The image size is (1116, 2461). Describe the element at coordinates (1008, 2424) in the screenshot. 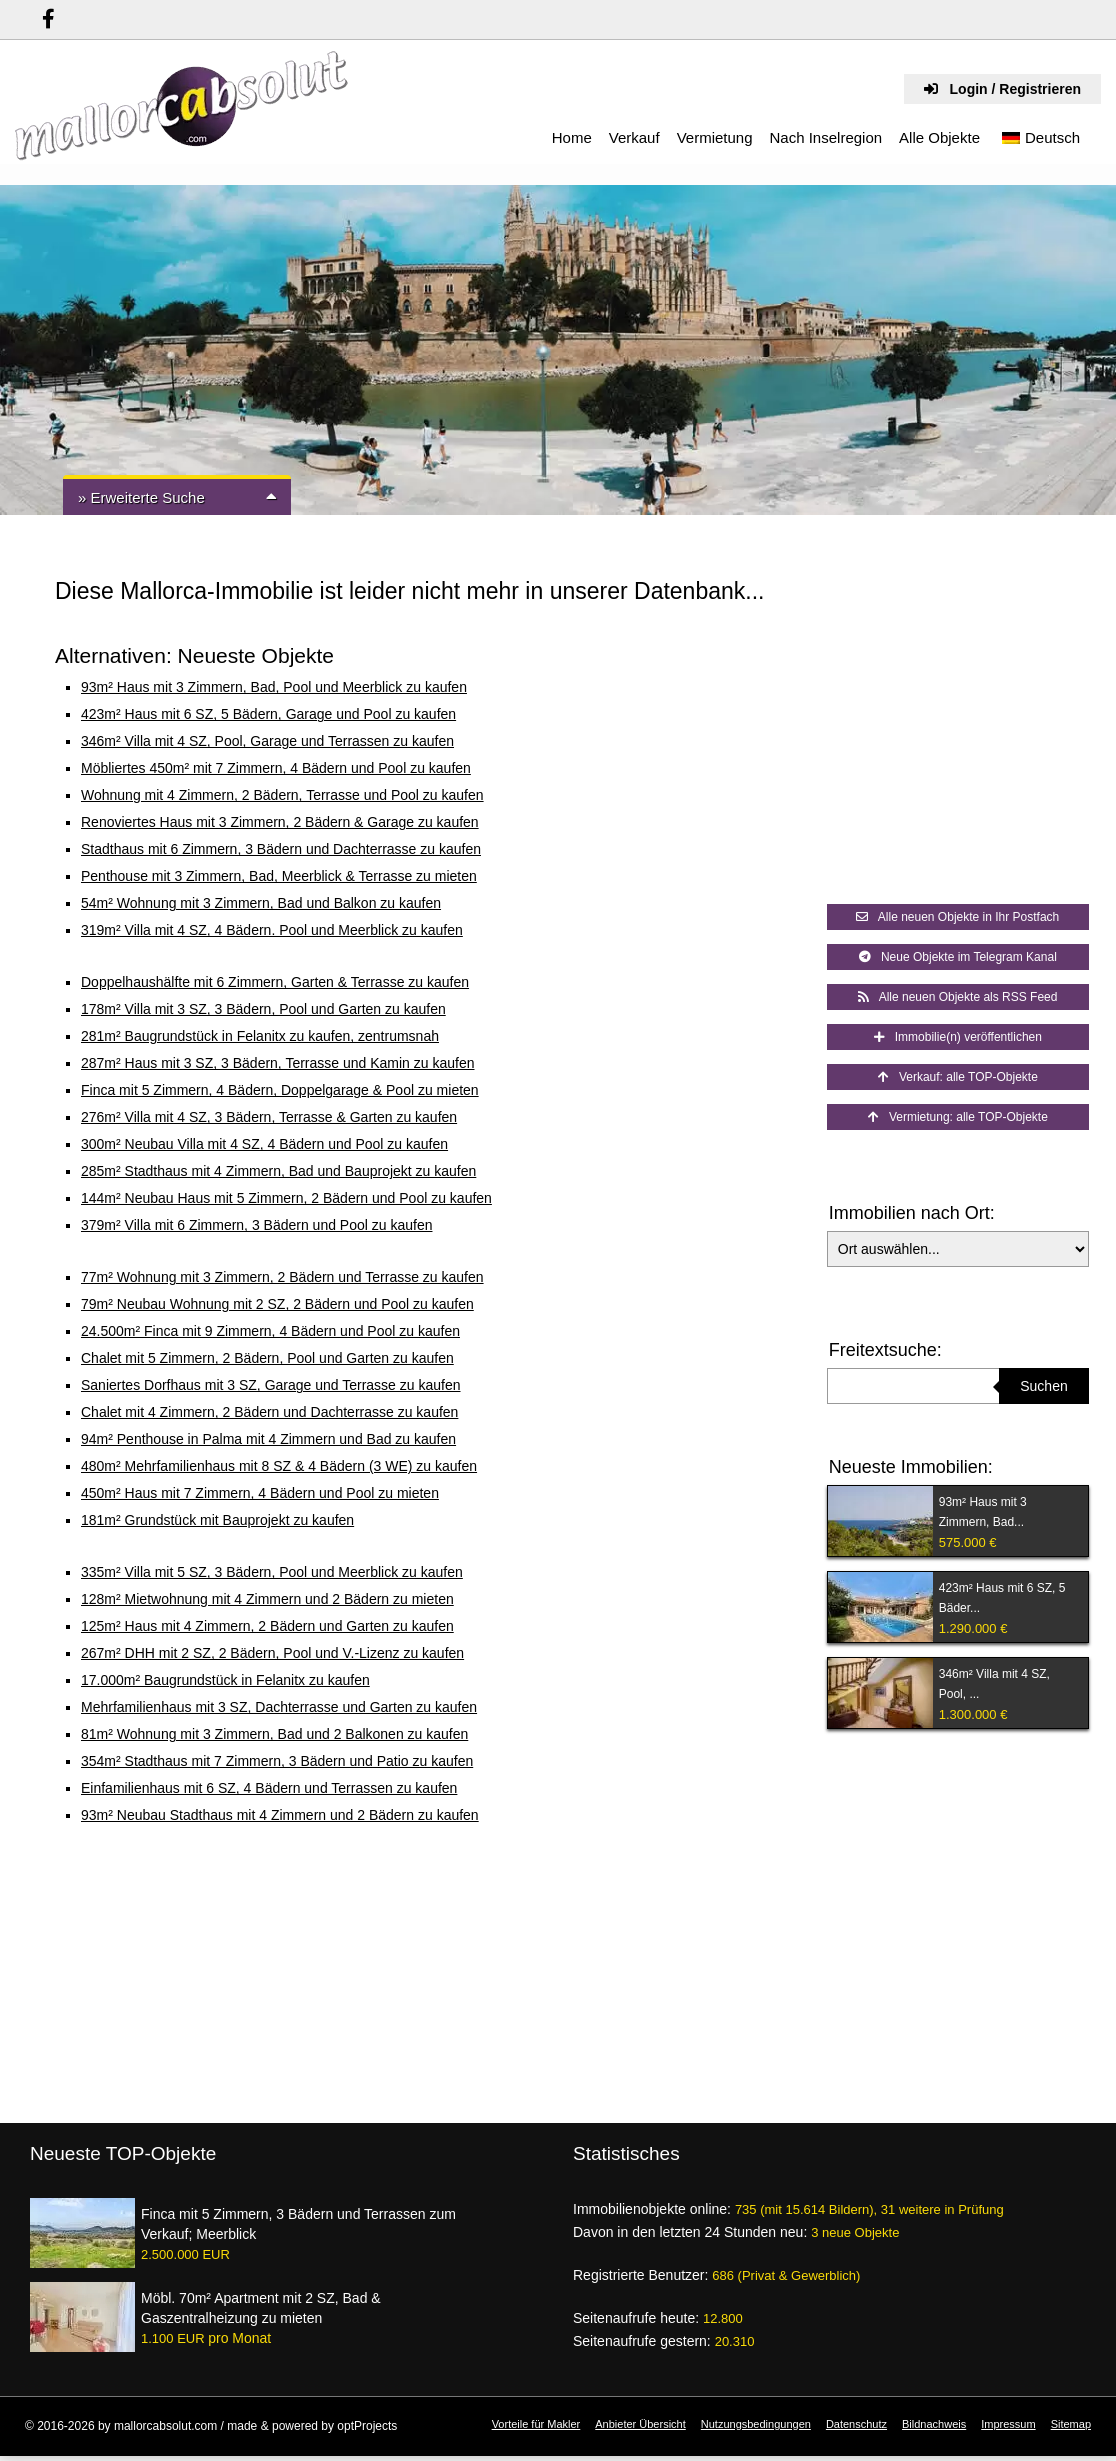

I see `Impressum` at that location.